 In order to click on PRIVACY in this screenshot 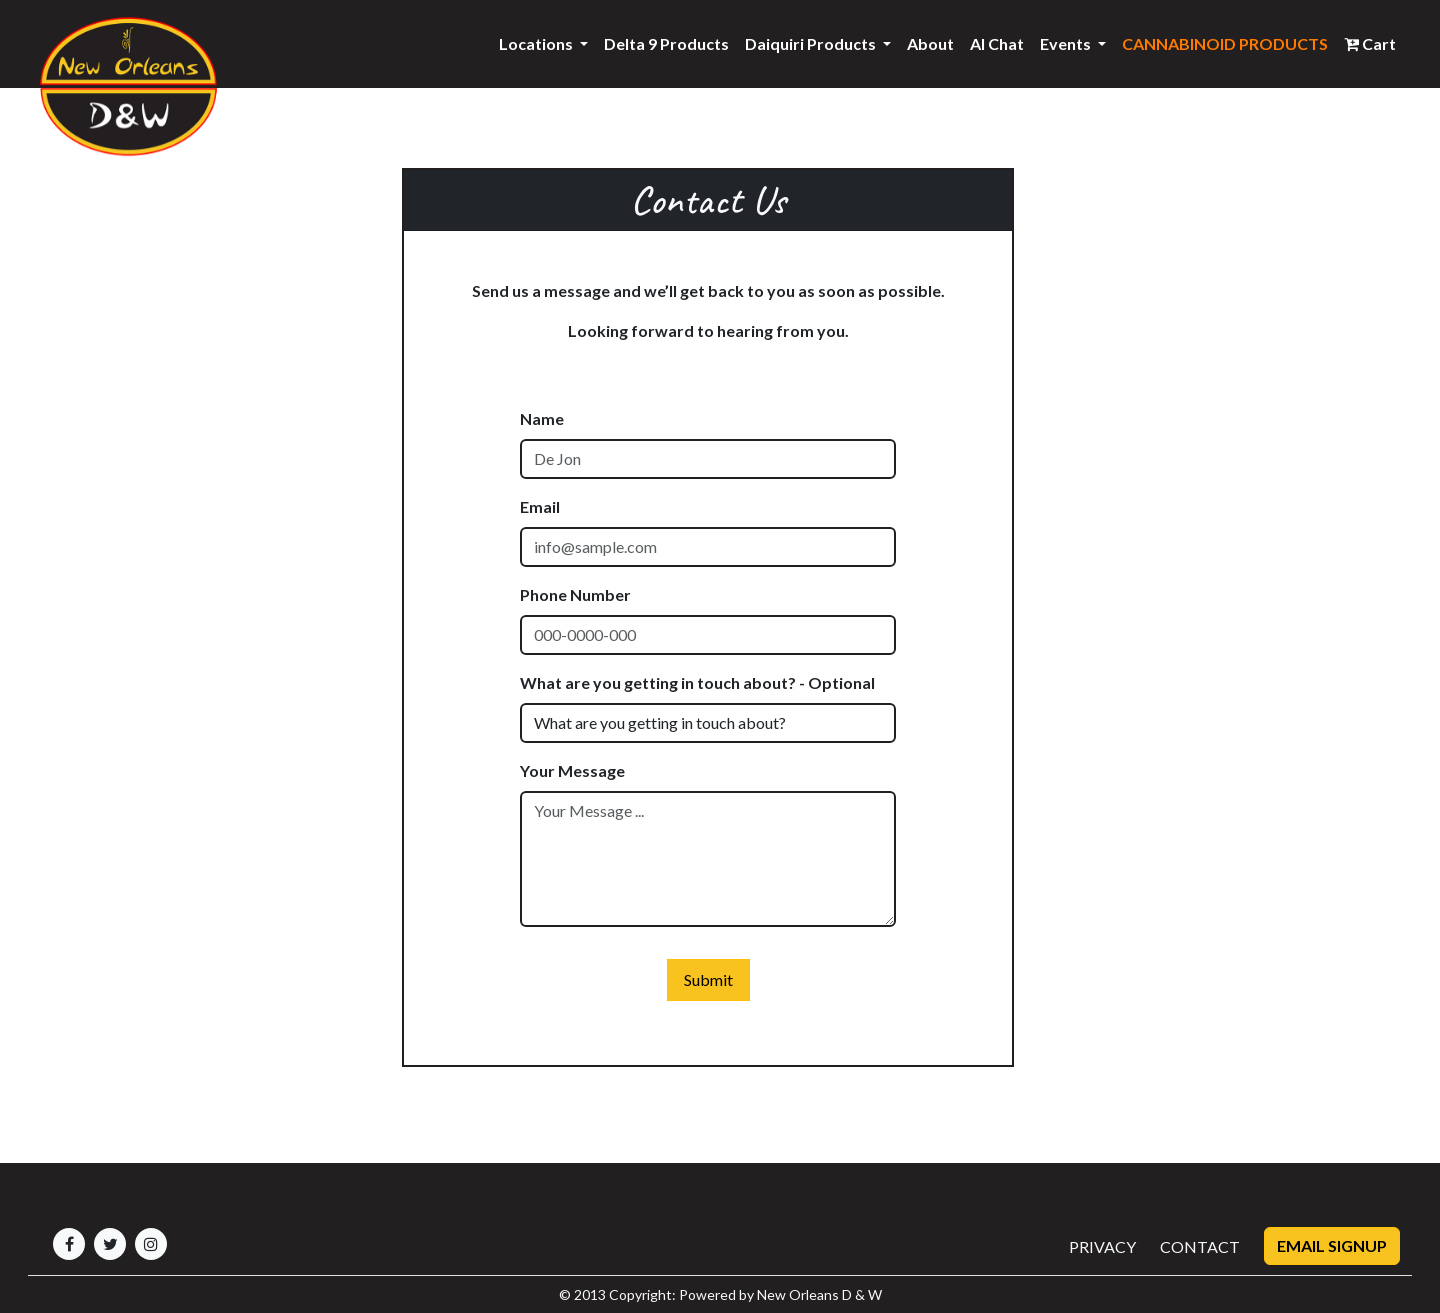, I will do `click(1102, 1246)`.